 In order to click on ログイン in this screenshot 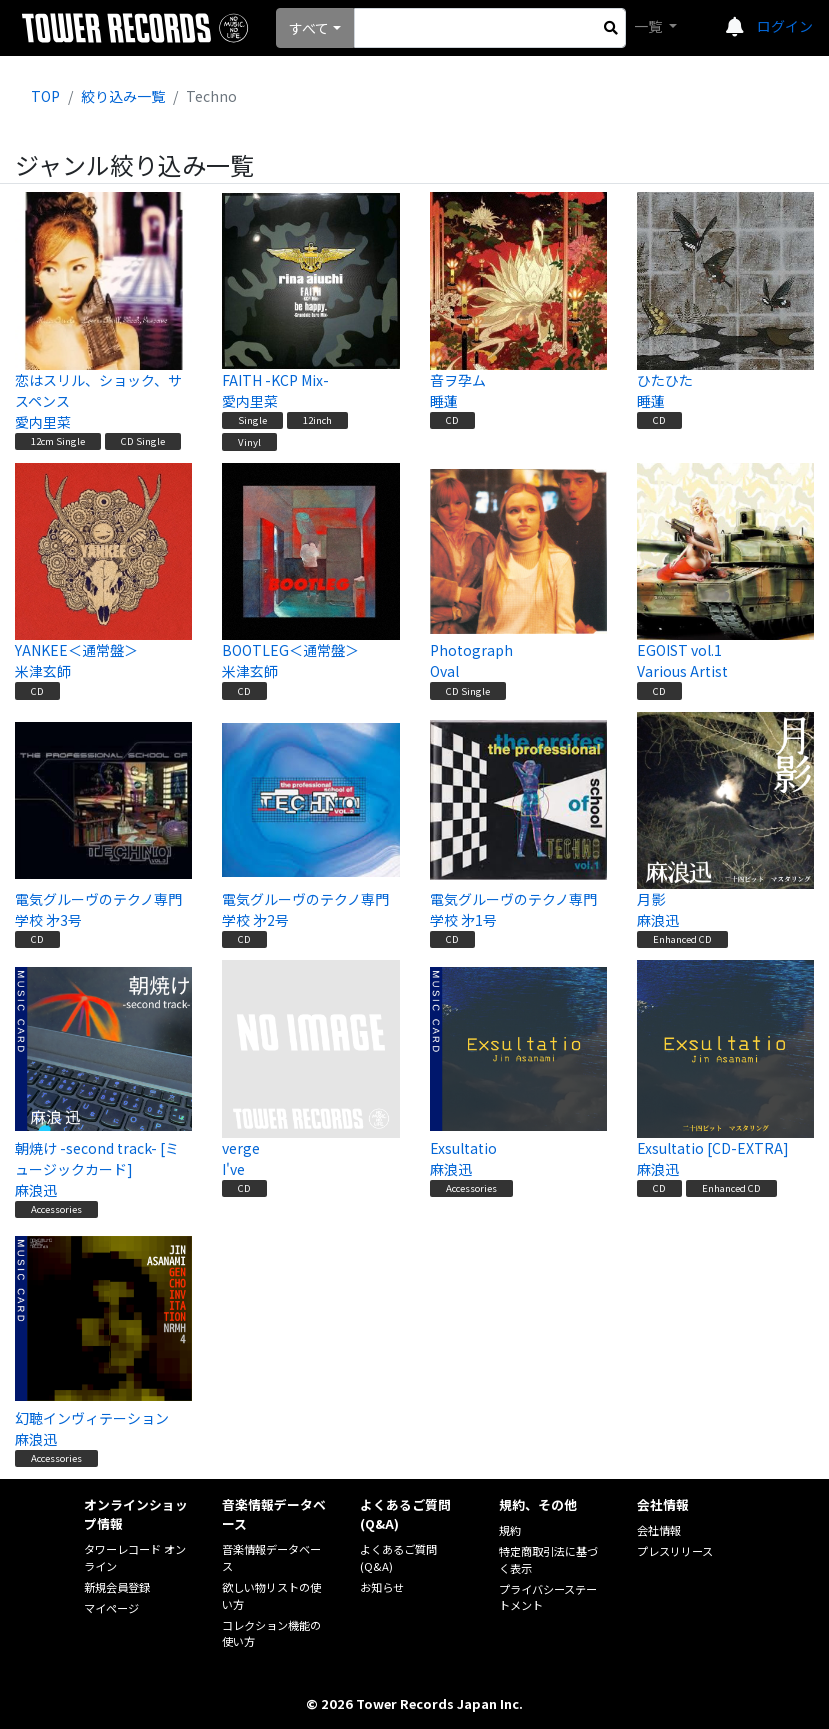, I will do `click(785, 26)`.